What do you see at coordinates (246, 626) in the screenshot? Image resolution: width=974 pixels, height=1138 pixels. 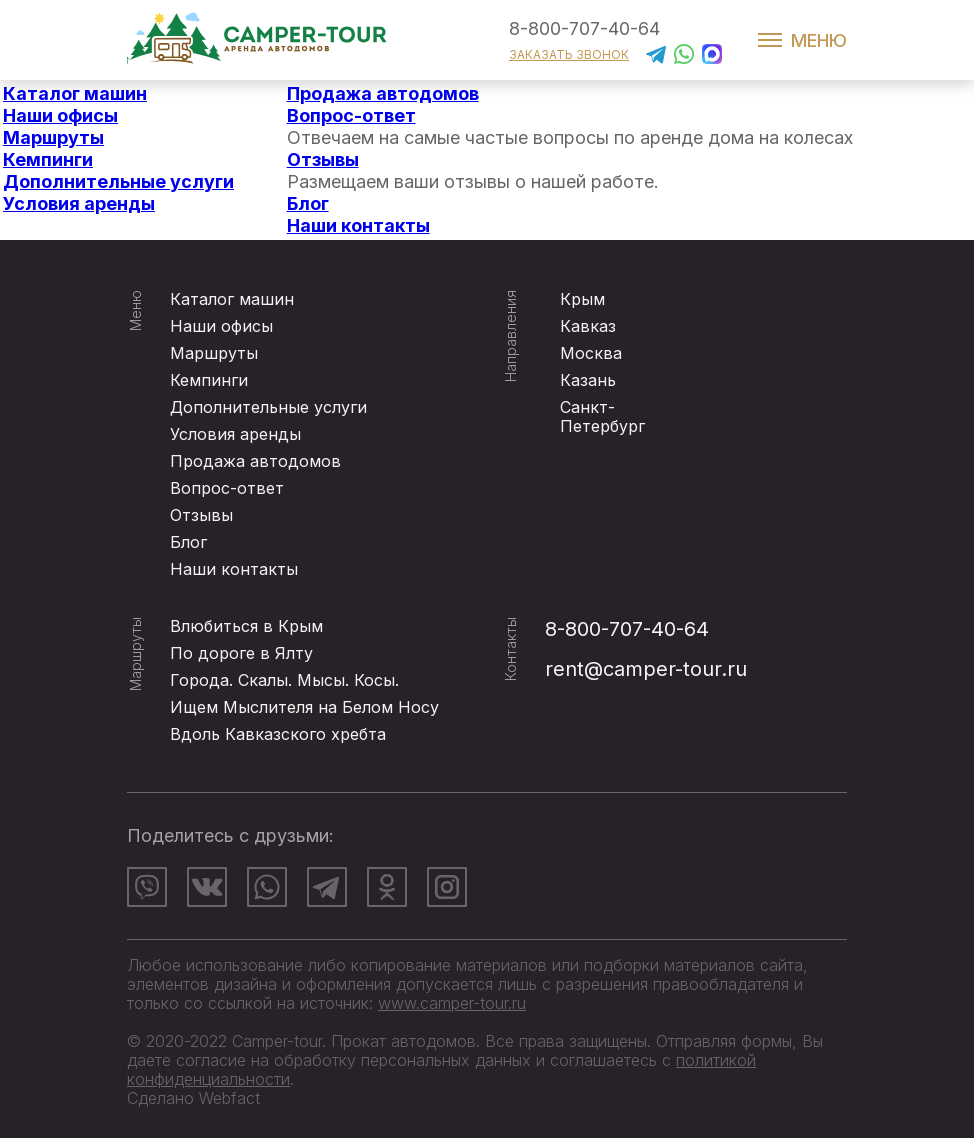 I see `Влюбиться в Крым` at bounding box center [246, 626].